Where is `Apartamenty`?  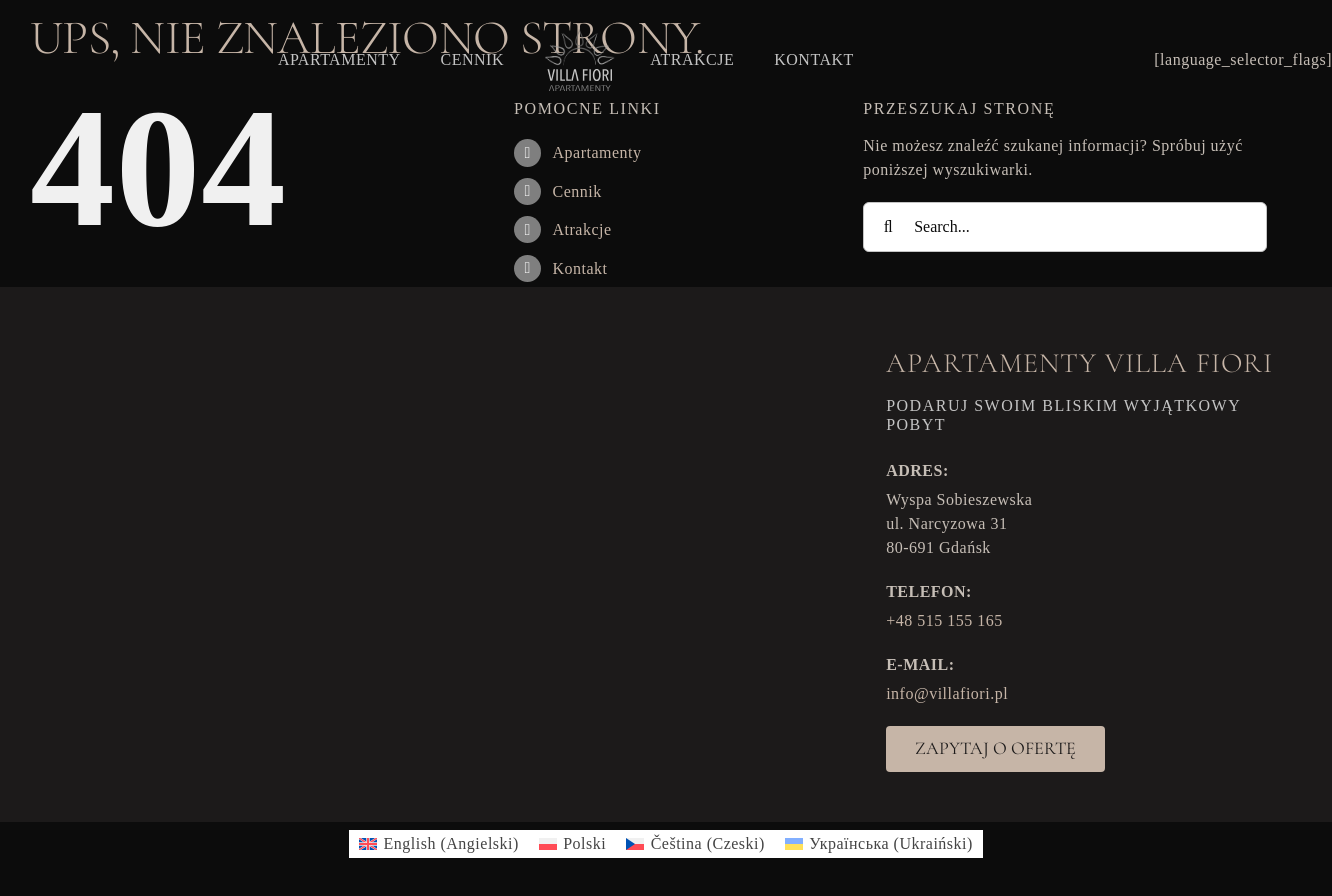
Apartamenty is located at coordinates (596, 152).